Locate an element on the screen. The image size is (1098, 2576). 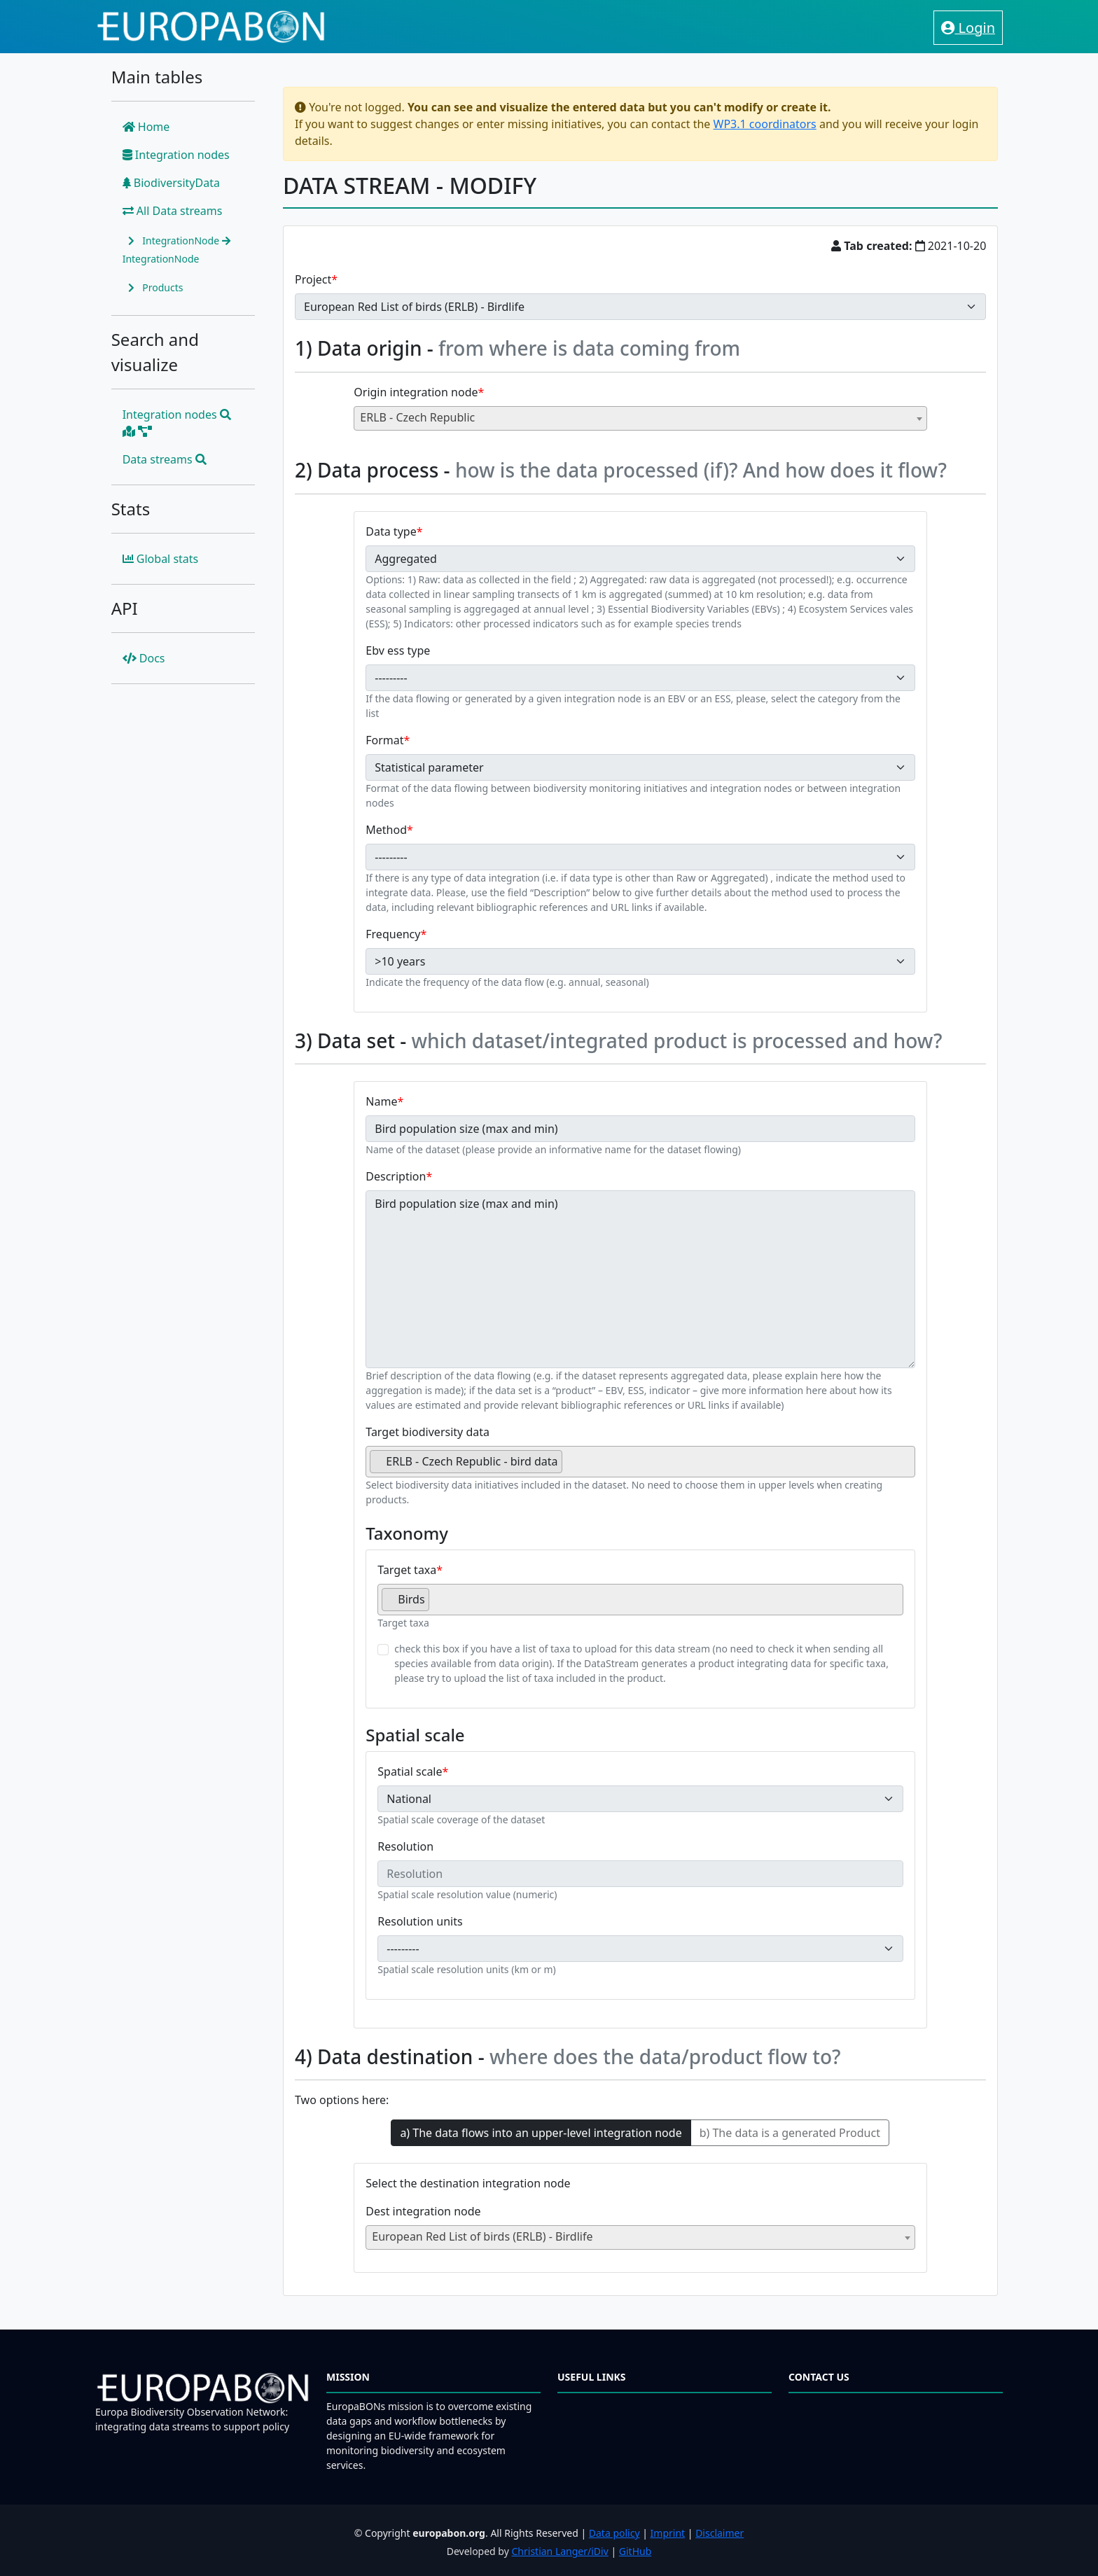
Target biodiversity data is located at coordinates (427, 1432).